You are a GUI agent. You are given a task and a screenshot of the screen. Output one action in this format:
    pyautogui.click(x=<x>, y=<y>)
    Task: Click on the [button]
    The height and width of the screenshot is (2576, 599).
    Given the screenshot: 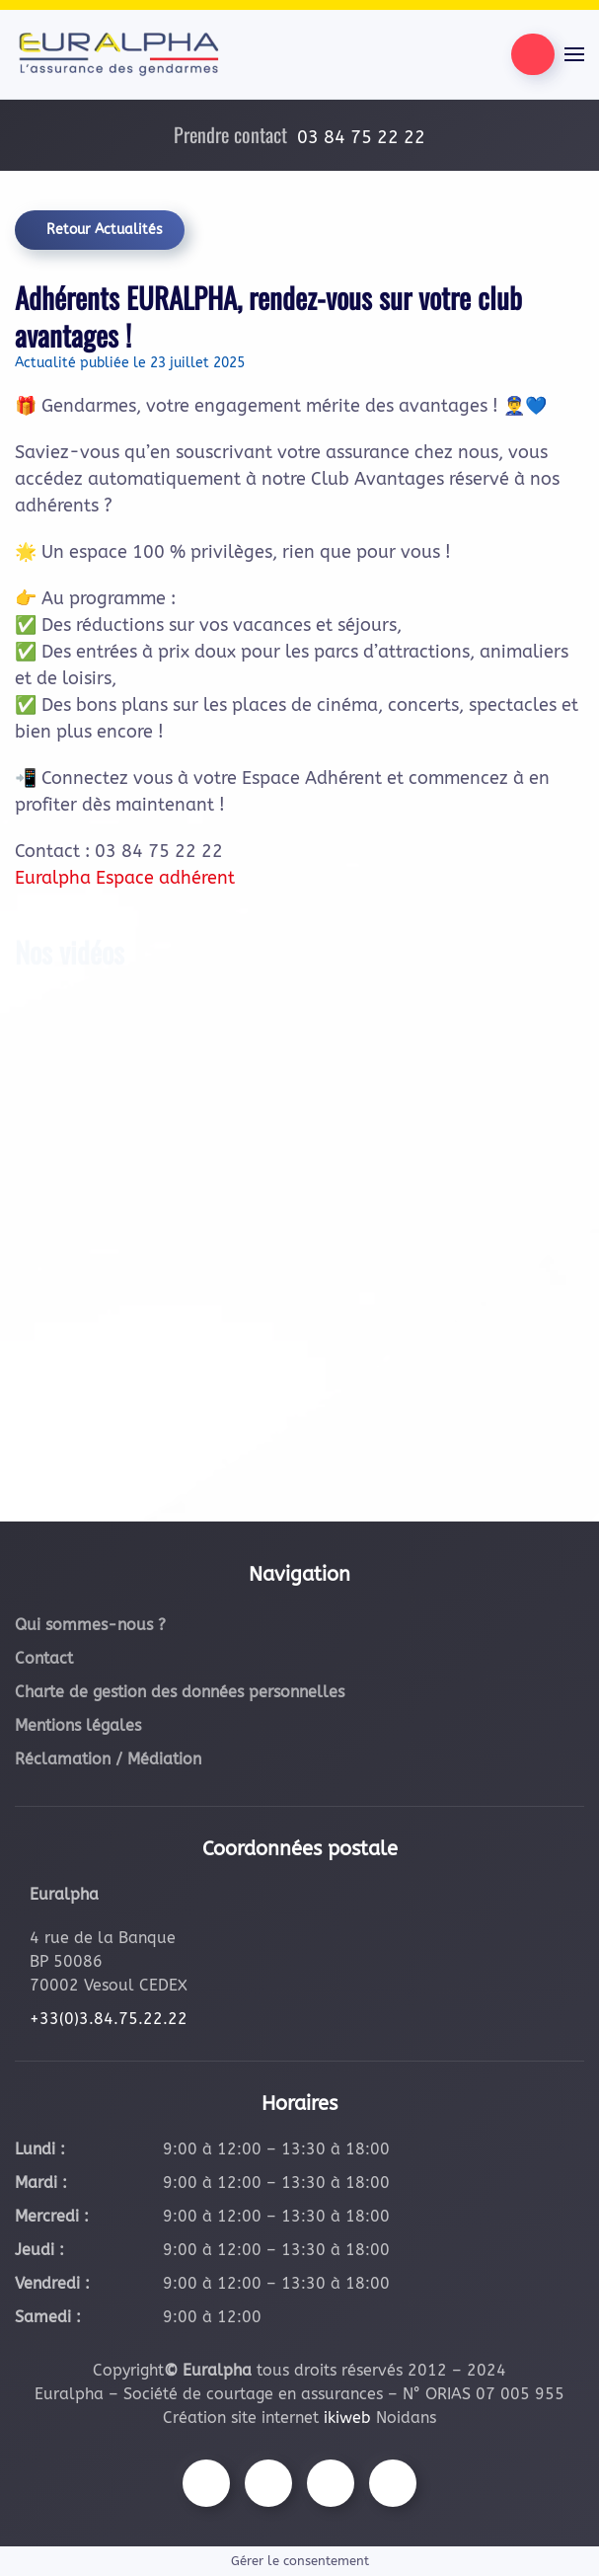 What is the action you would take?
    pyautogui.click(x=574, y=54)
    